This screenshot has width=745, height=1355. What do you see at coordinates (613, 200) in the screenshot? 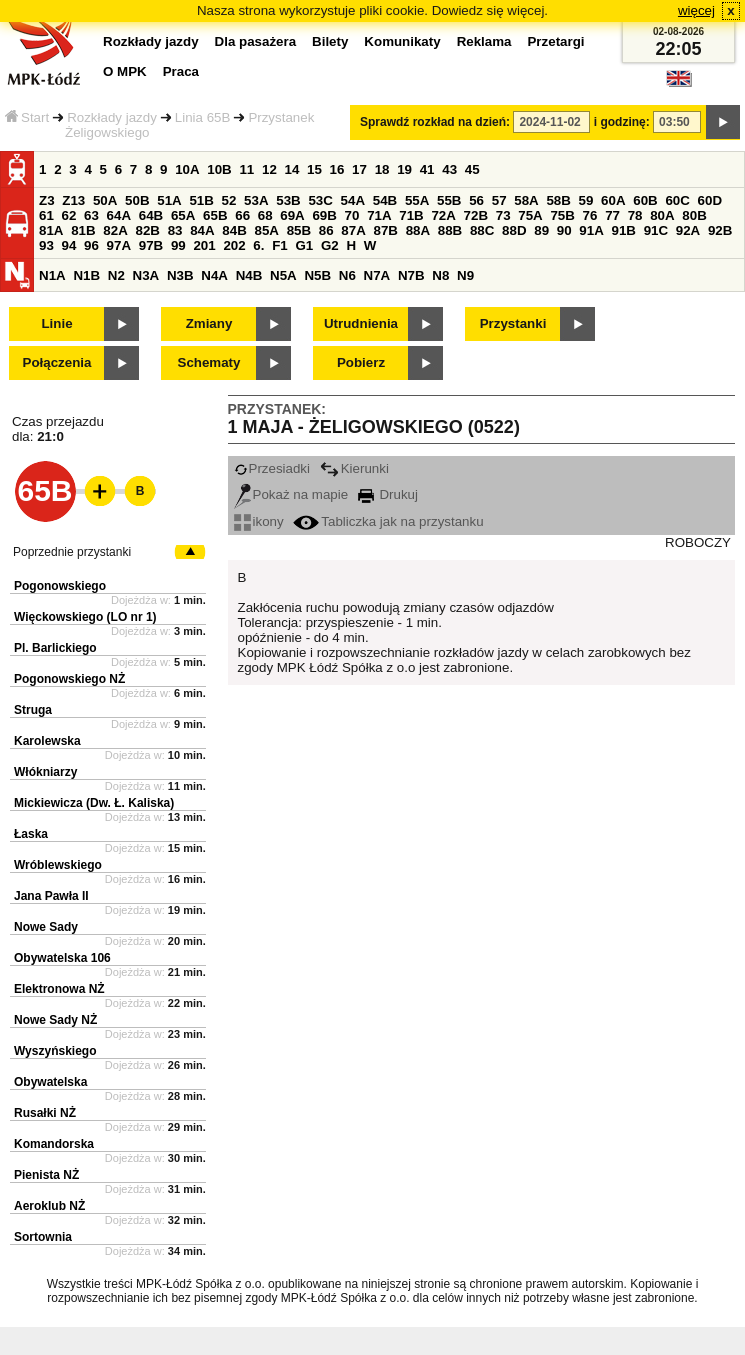
I see `60A` at bounding box center [613, 200].